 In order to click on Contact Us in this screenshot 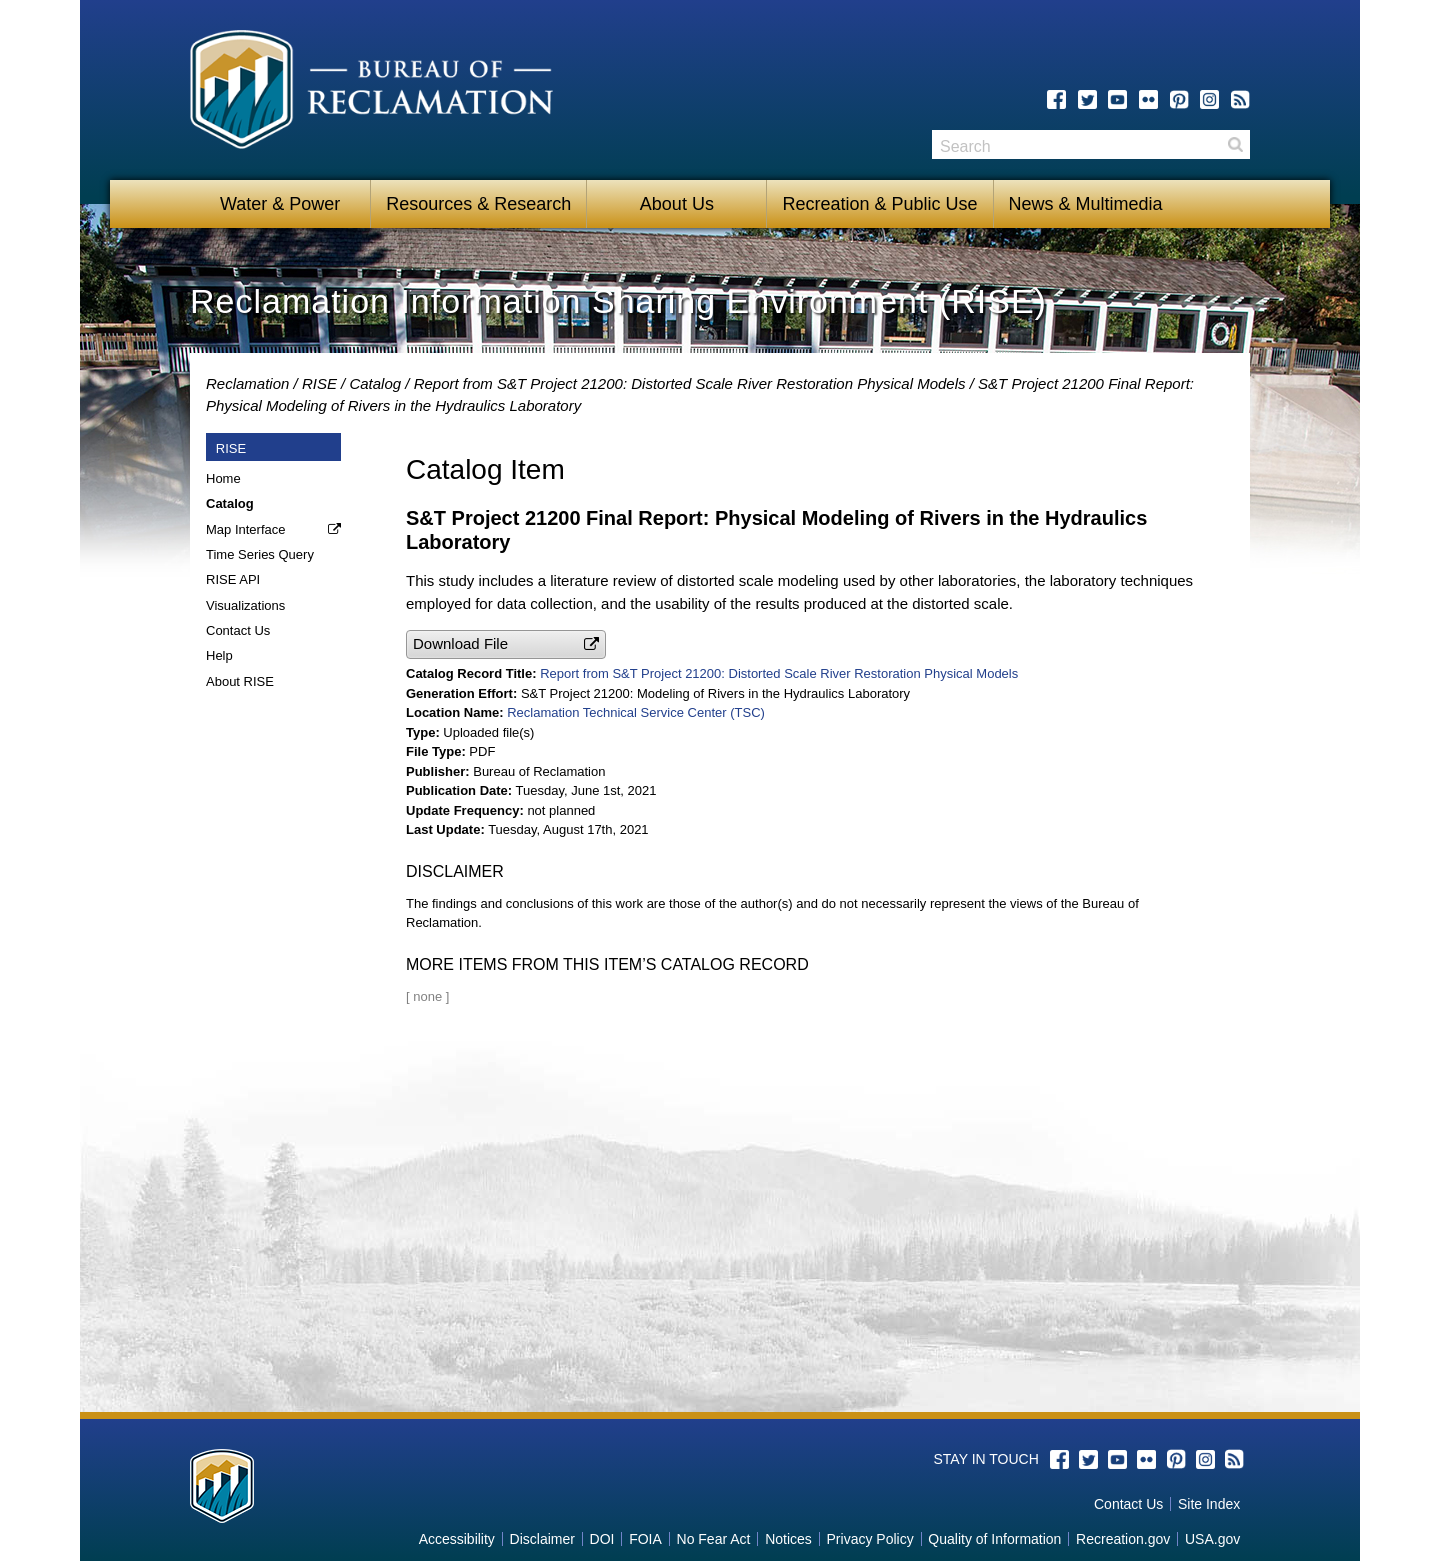, I will do `click(238, 630)`.